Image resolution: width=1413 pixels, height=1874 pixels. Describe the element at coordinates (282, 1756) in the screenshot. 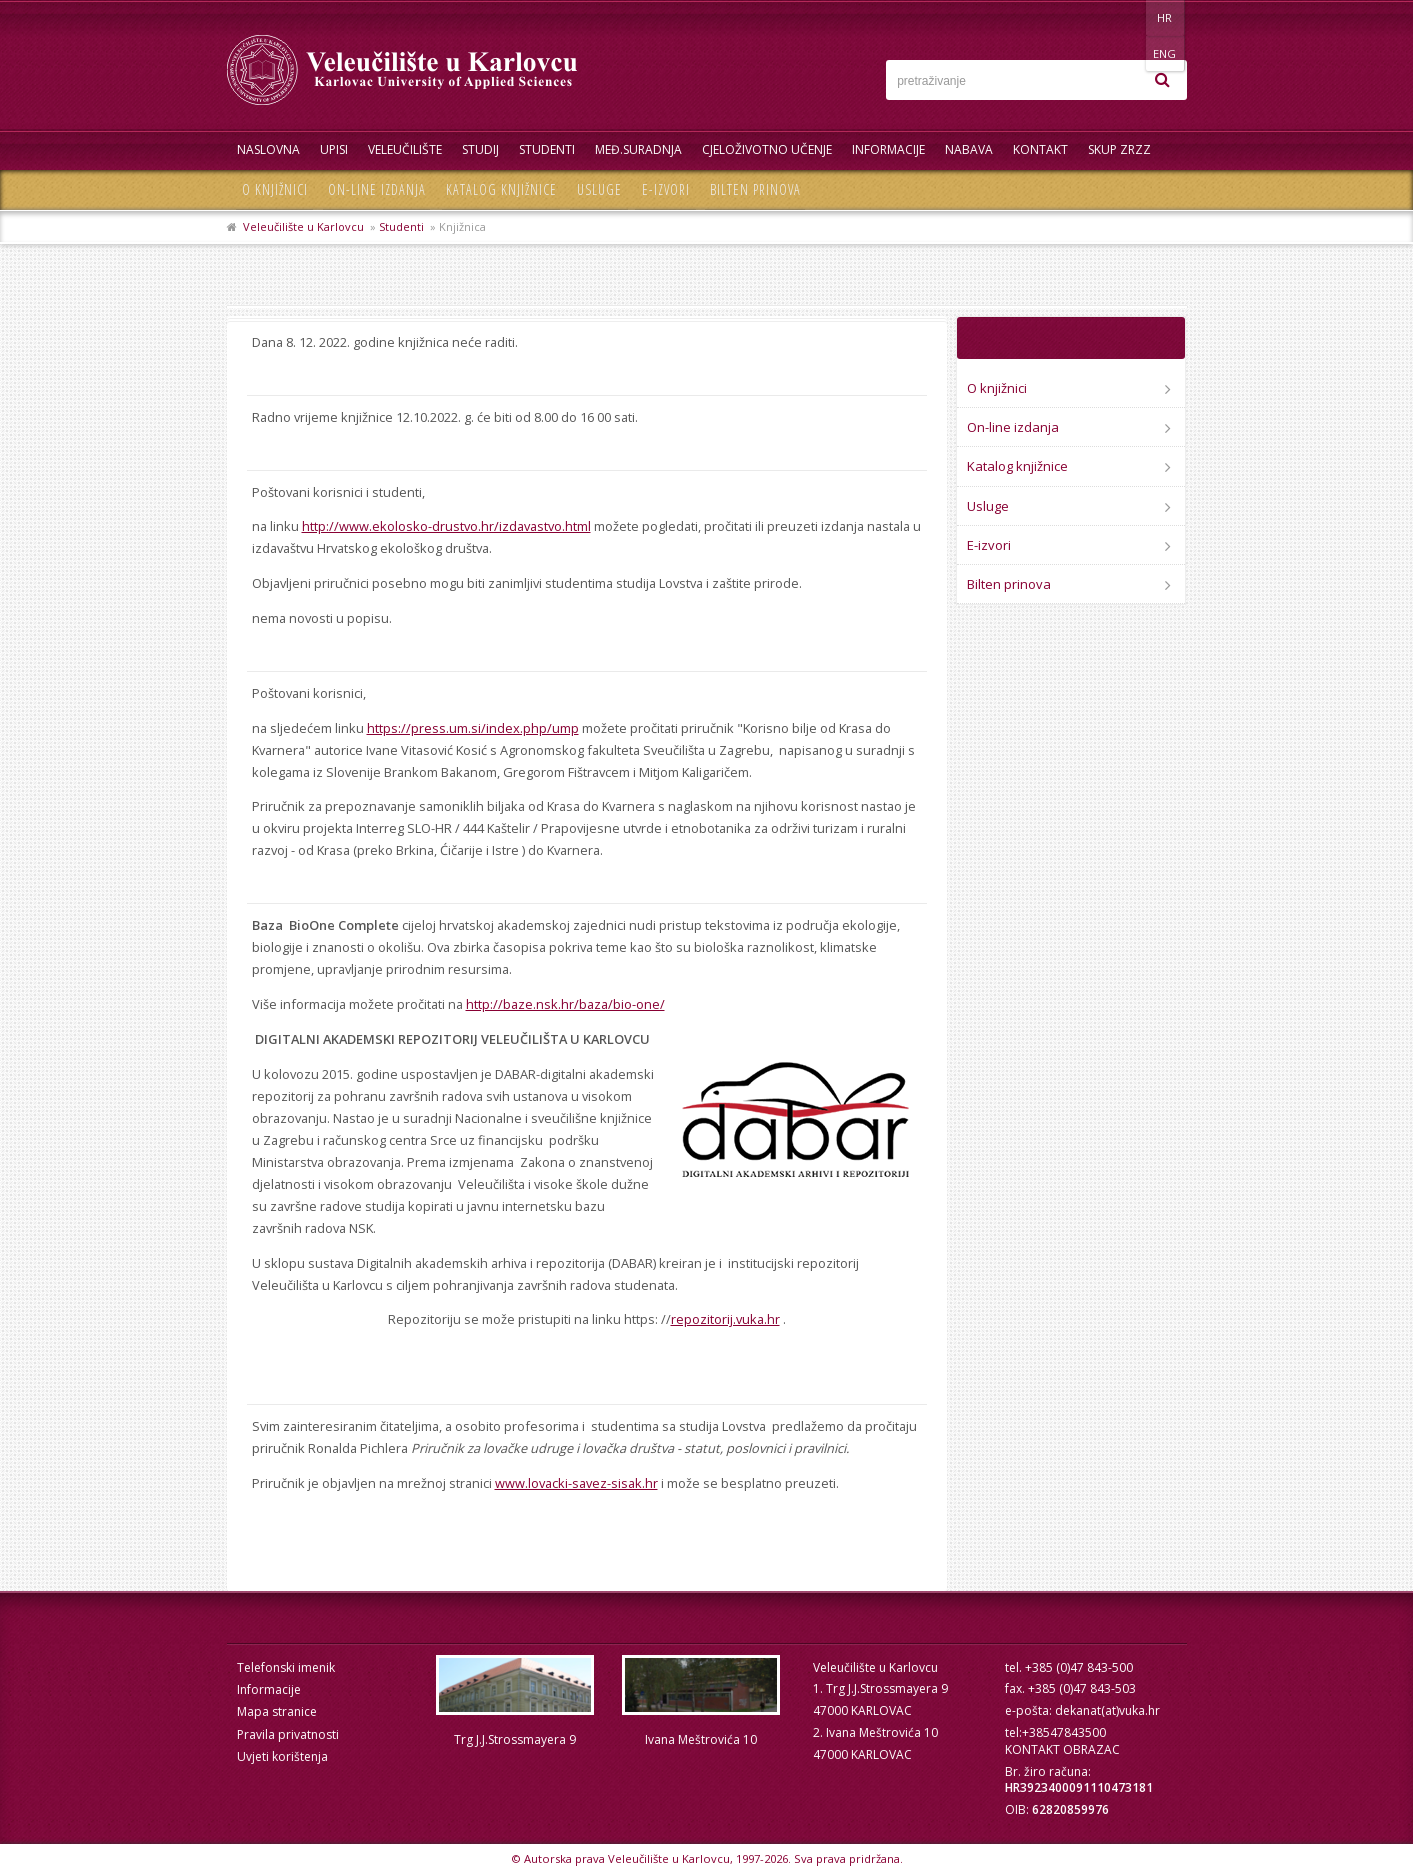

I see `Uvjeti korištenja` at that location.